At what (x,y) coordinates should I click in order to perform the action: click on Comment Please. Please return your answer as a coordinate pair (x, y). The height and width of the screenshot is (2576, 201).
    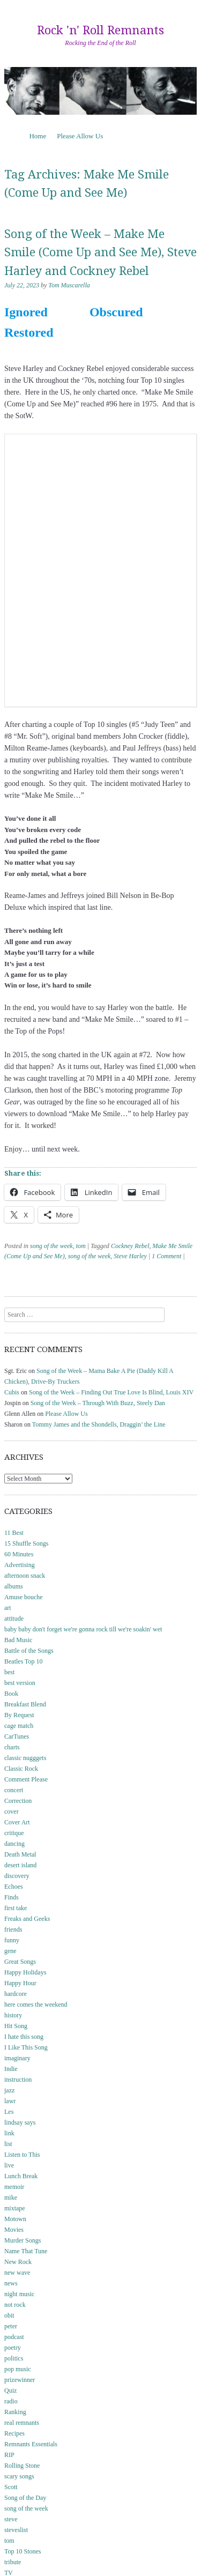
    Looking at the image, I should click on (26, 1779).